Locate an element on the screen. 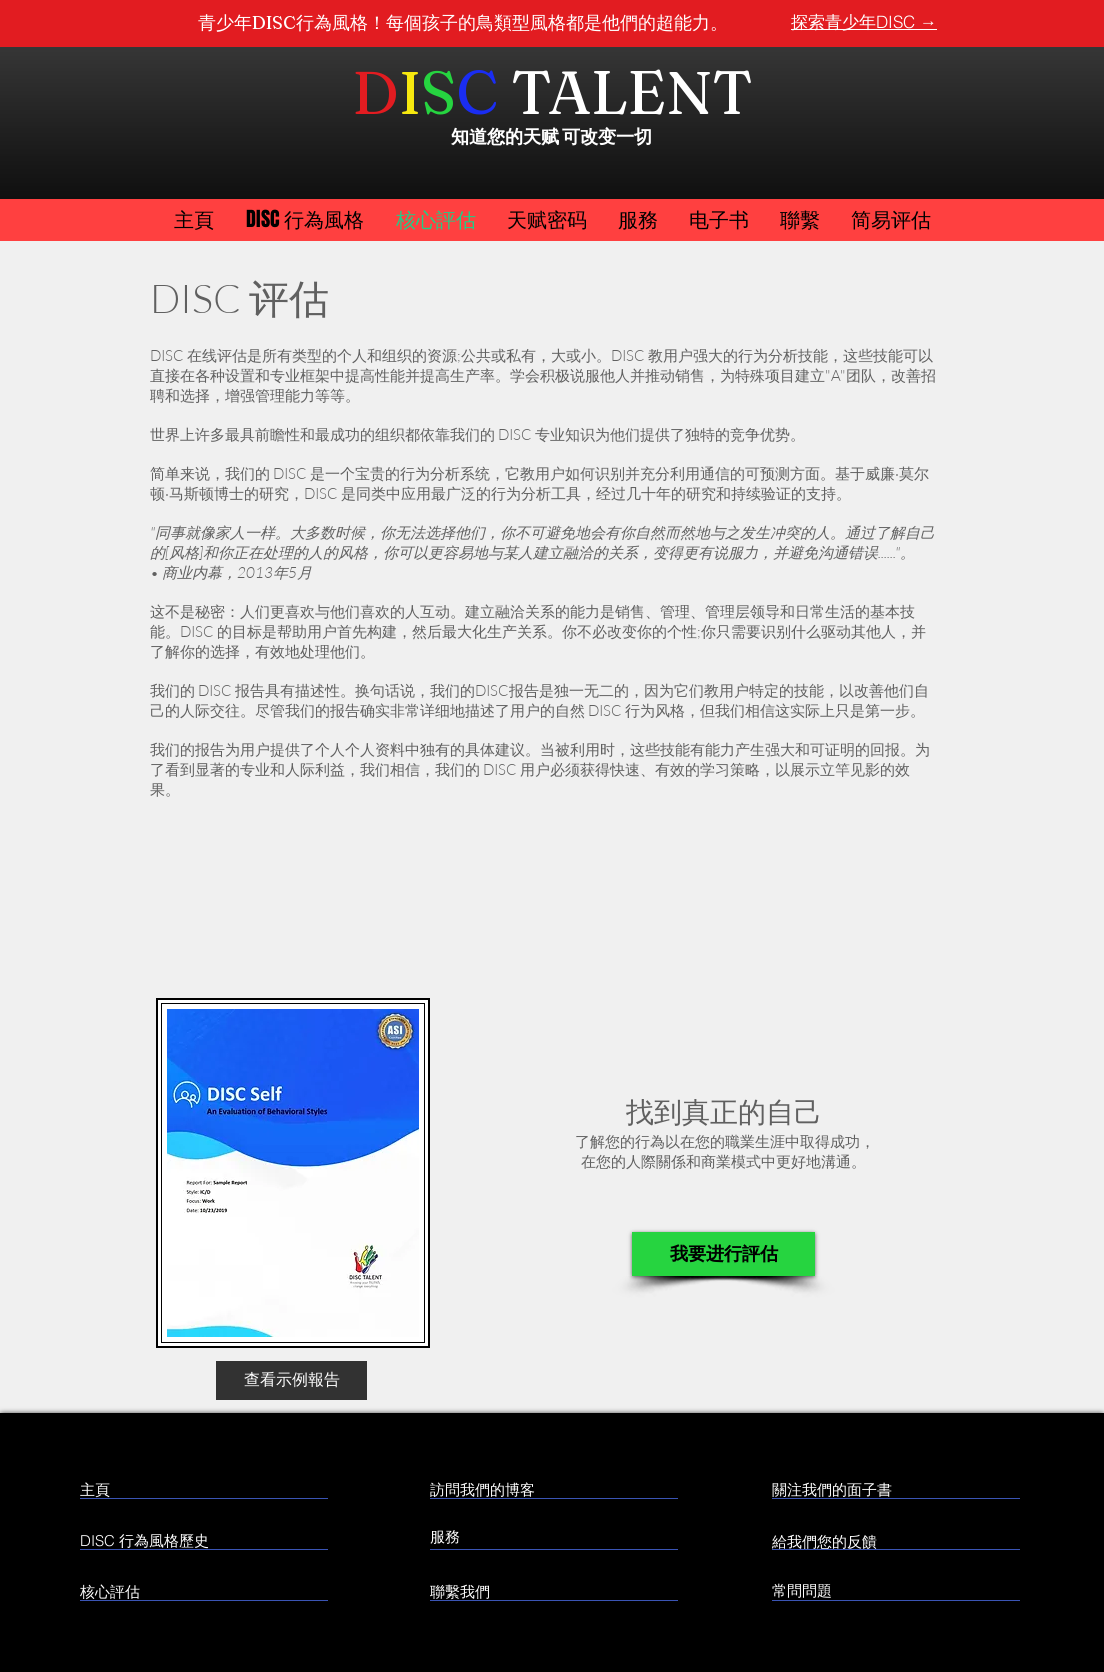  知道您的天赋 可改变一切 is located at coordinates (551, 136).